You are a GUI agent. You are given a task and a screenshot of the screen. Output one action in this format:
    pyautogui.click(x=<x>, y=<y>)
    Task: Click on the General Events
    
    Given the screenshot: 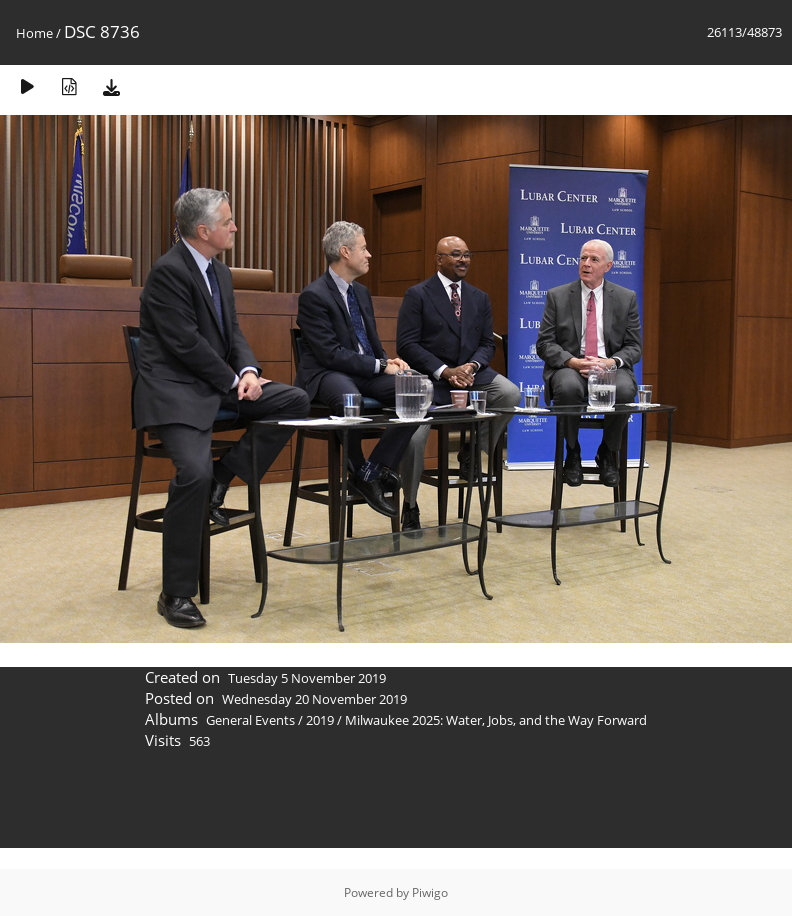 What is the action you would take?
    pyautogui.click(x=250, y=720)
    